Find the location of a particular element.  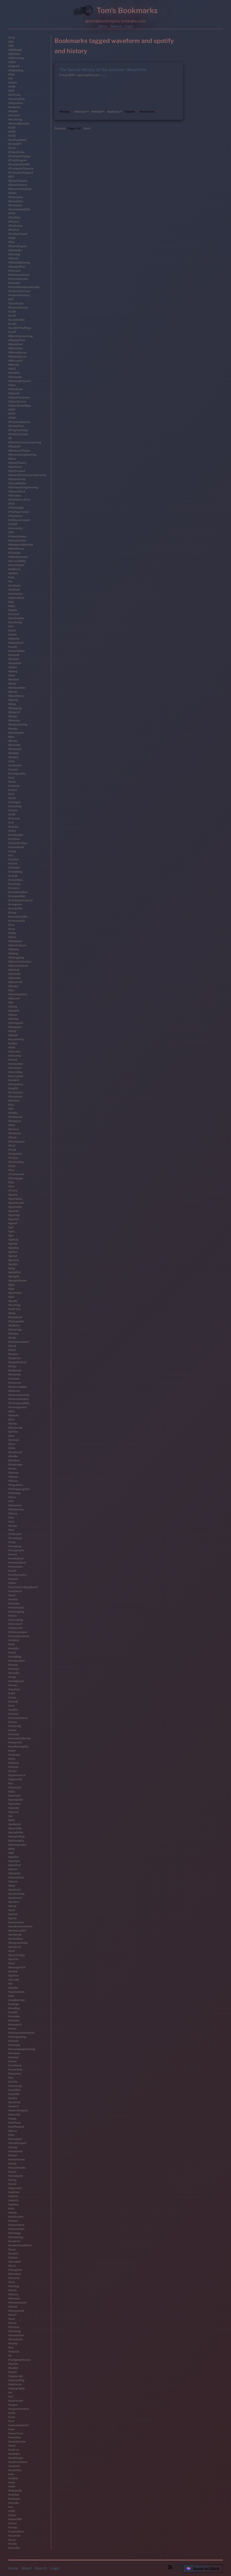

#CSS is located at coordinates (12, 135).